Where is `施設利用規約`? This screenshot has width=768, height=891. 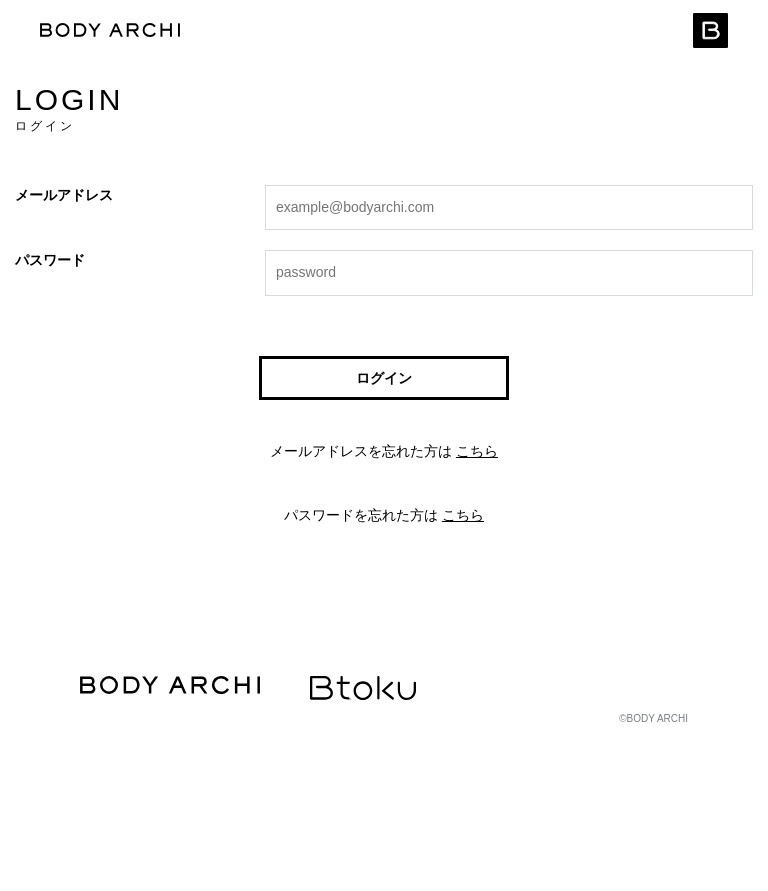
施設利用規約 is located at coordinates (343, 795).